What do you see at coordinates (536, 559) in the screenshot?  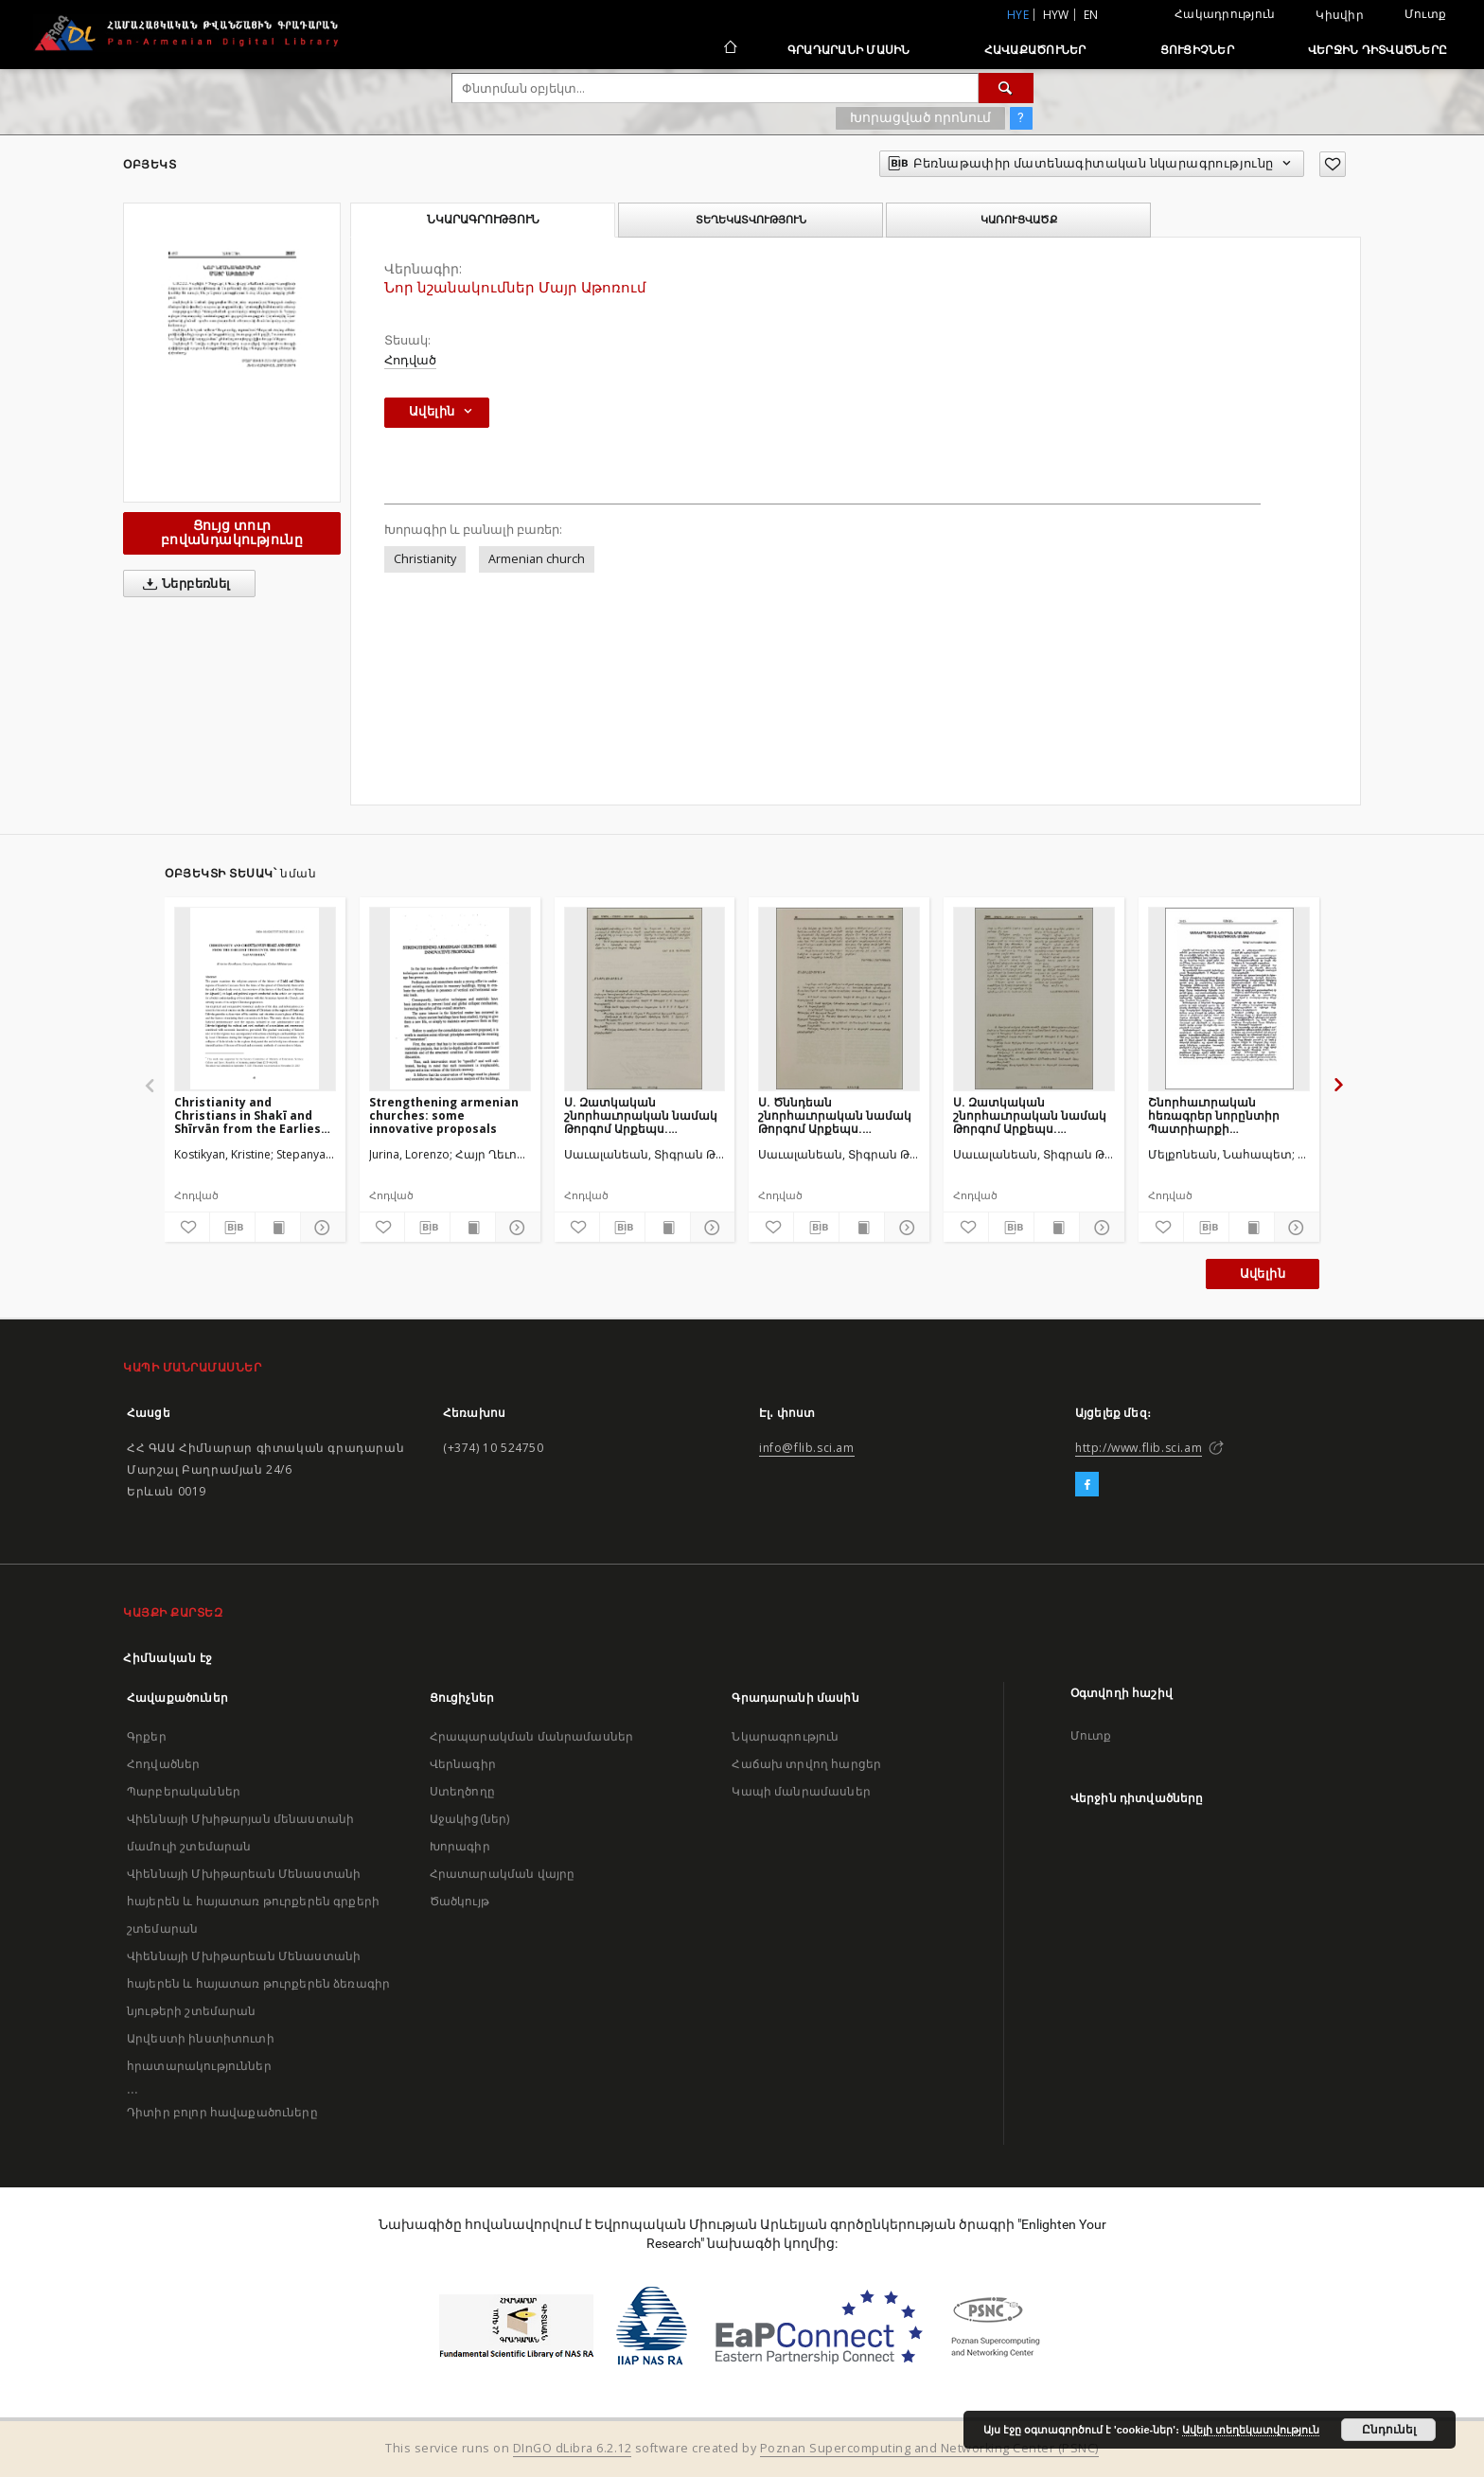 I see `Armenian church` at bounding box center [536, 559].